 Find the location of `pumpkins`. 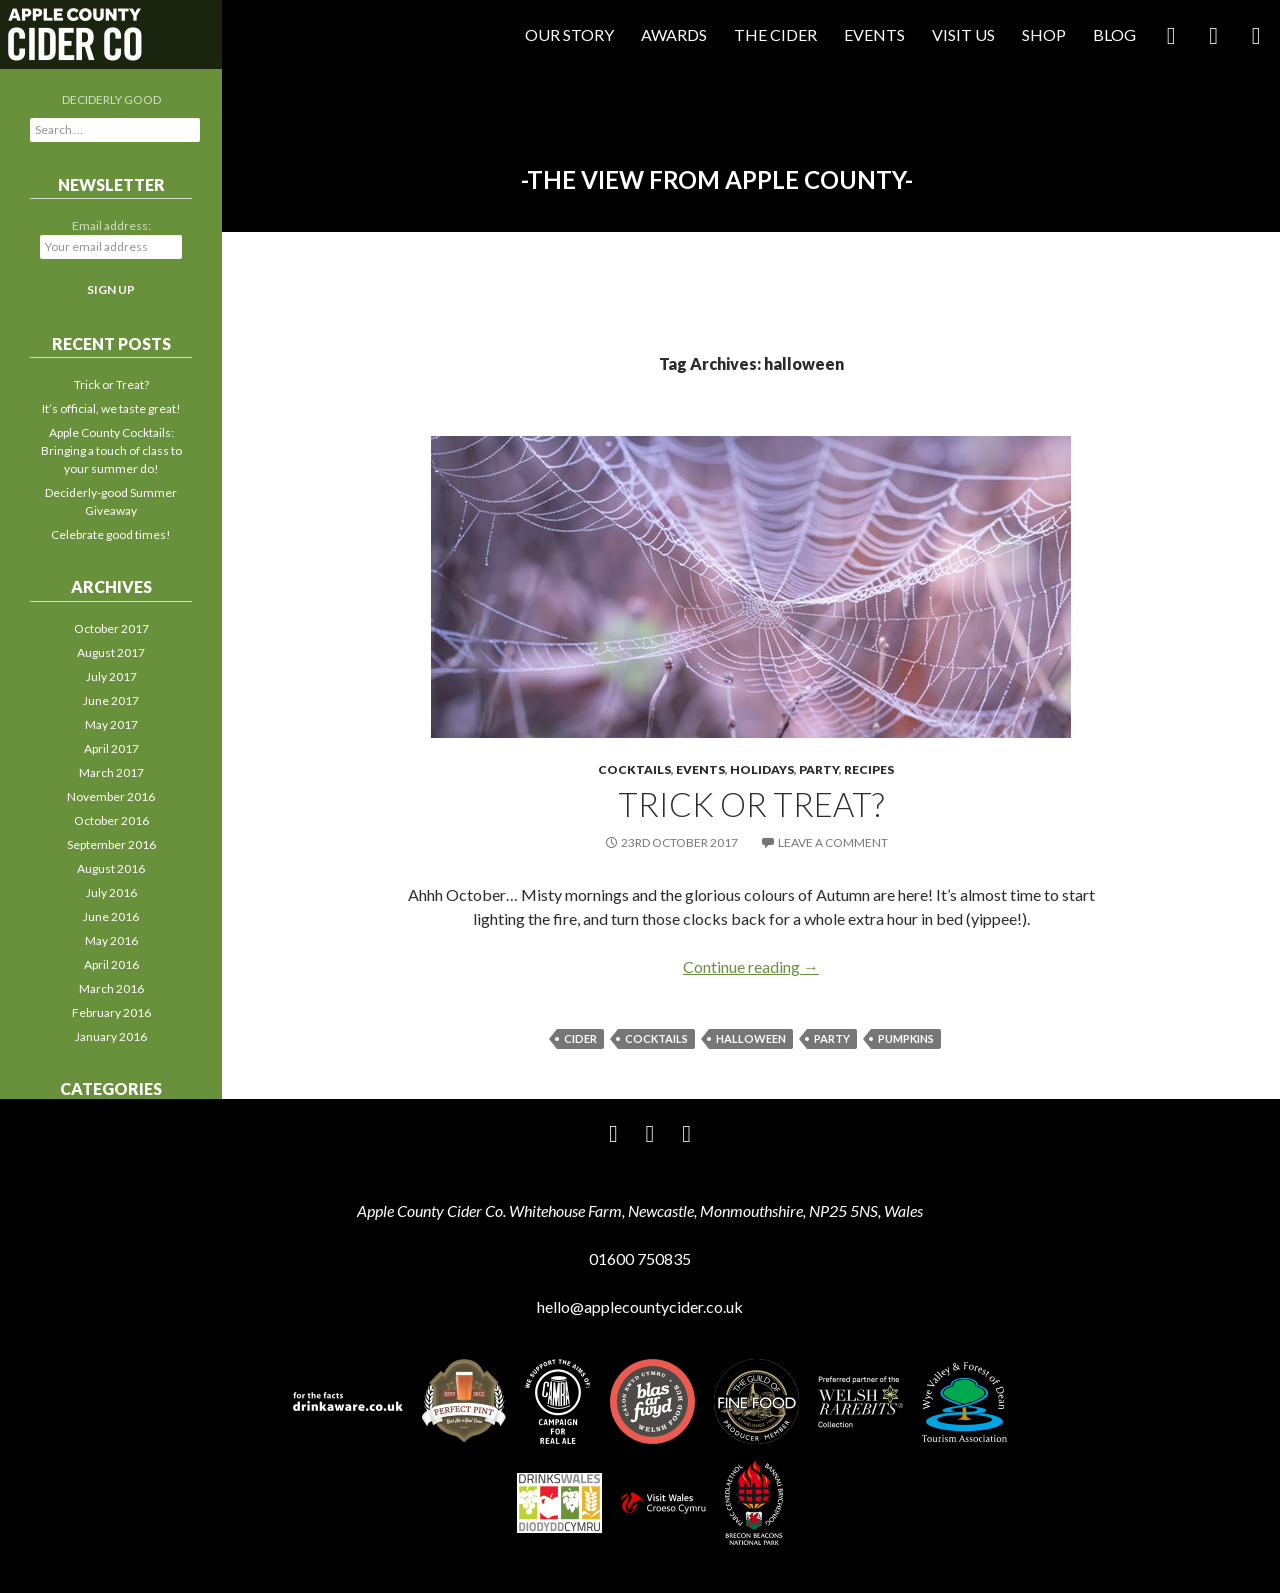

pumpkins is located at coordinates (906, 1038).